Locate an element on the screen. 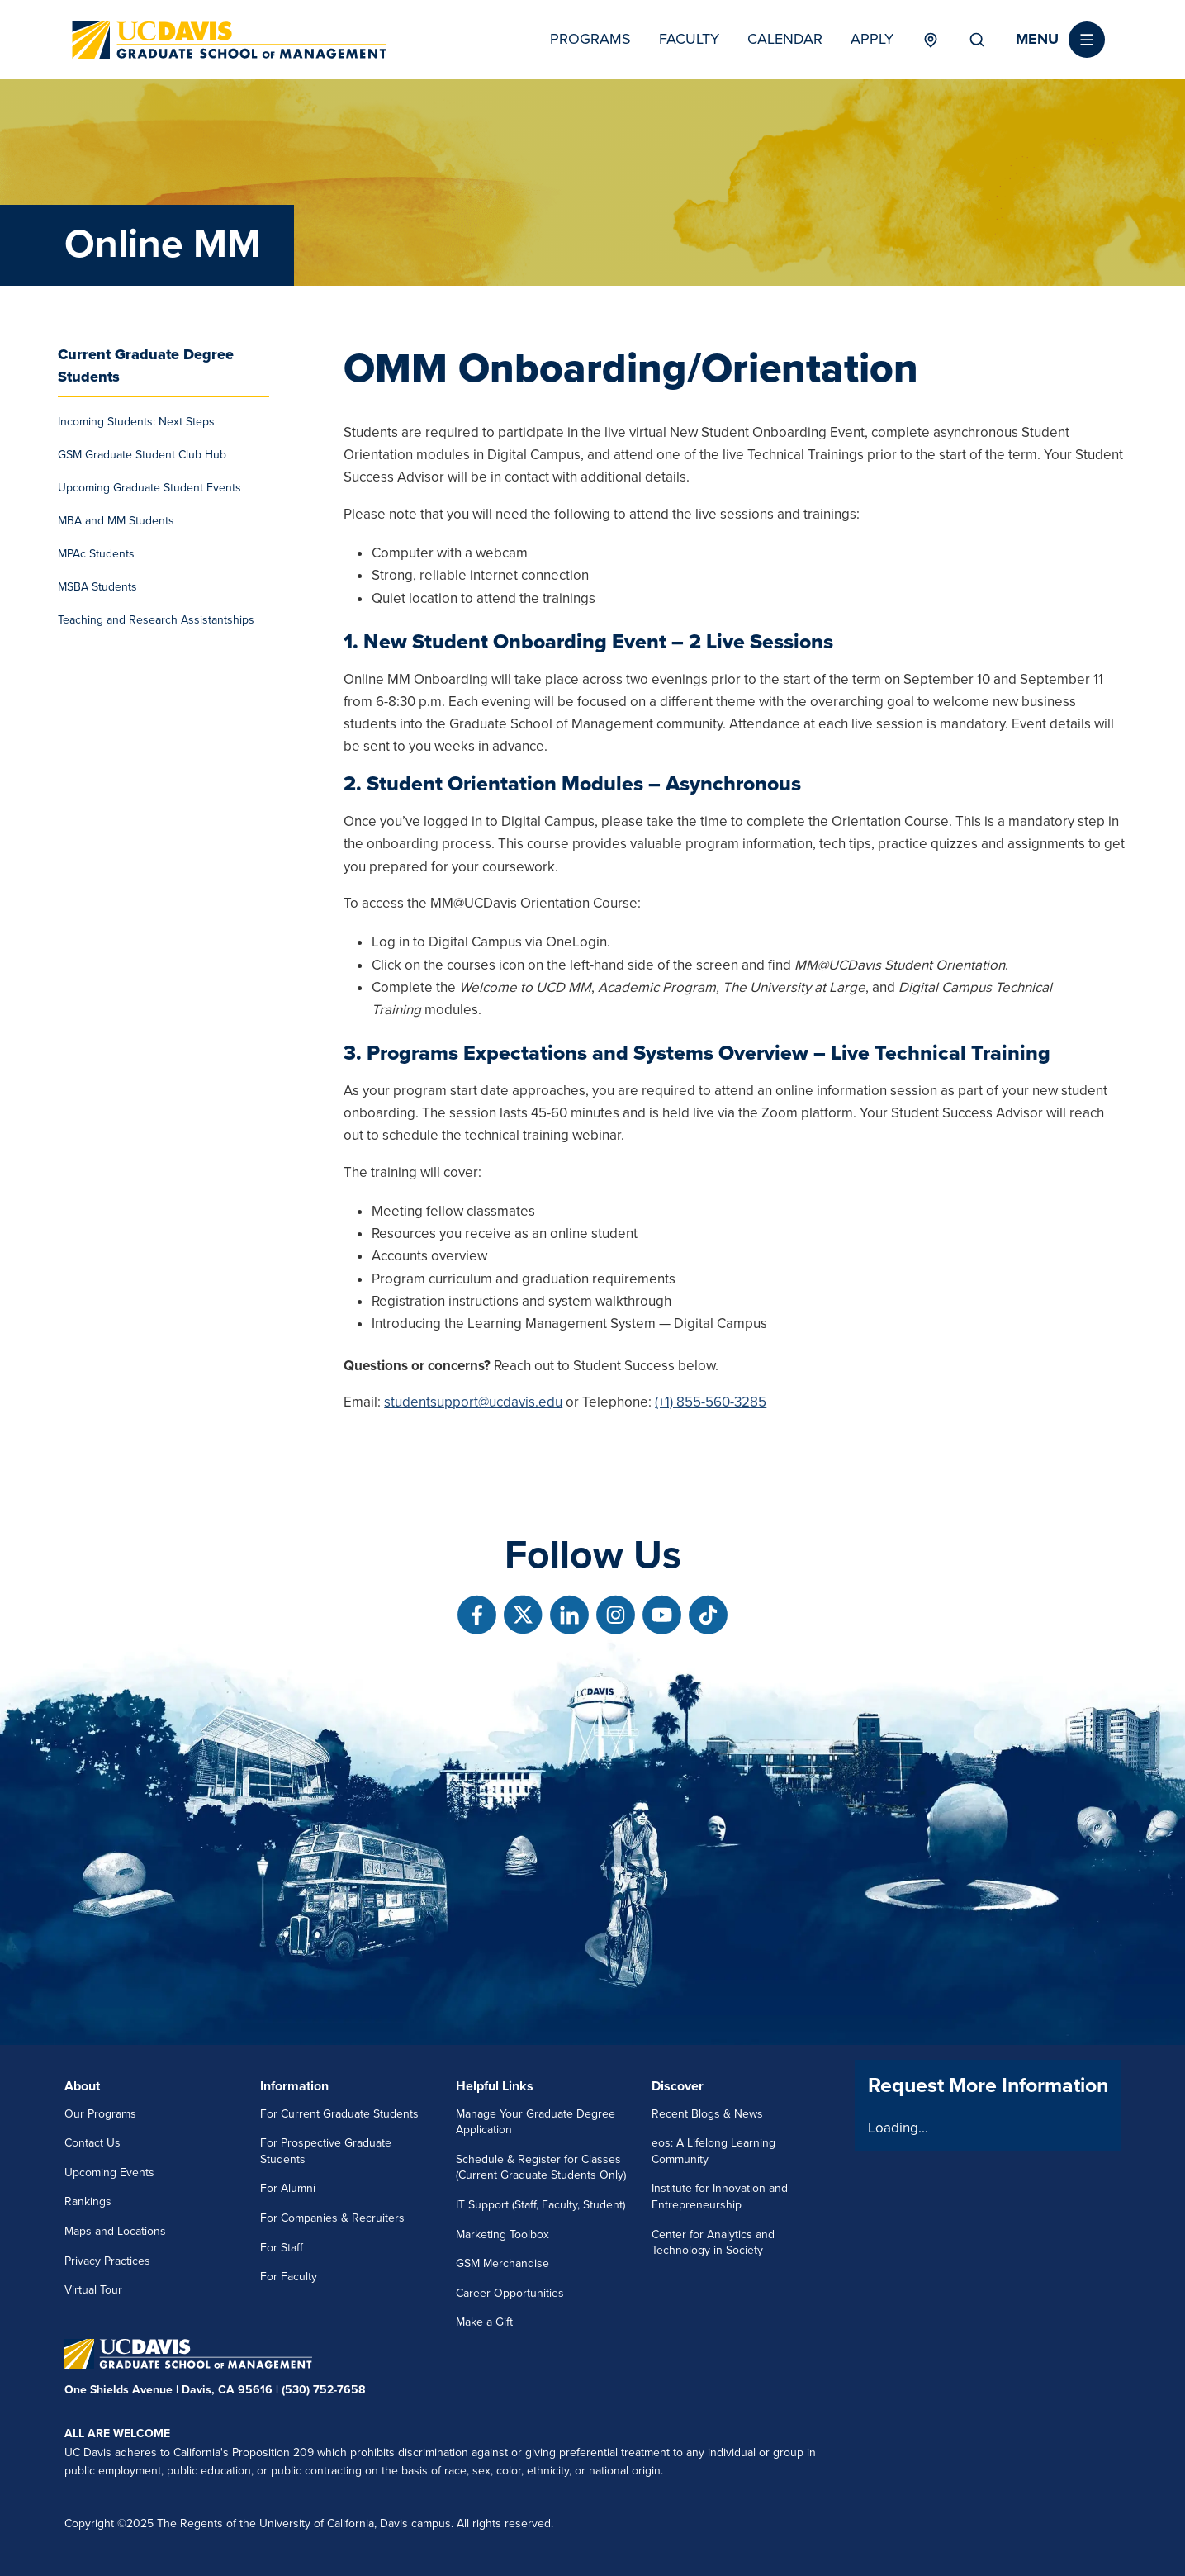 This screenshot has height=2576, width=1185. Our Programs is located at coordinates (100, 2114).